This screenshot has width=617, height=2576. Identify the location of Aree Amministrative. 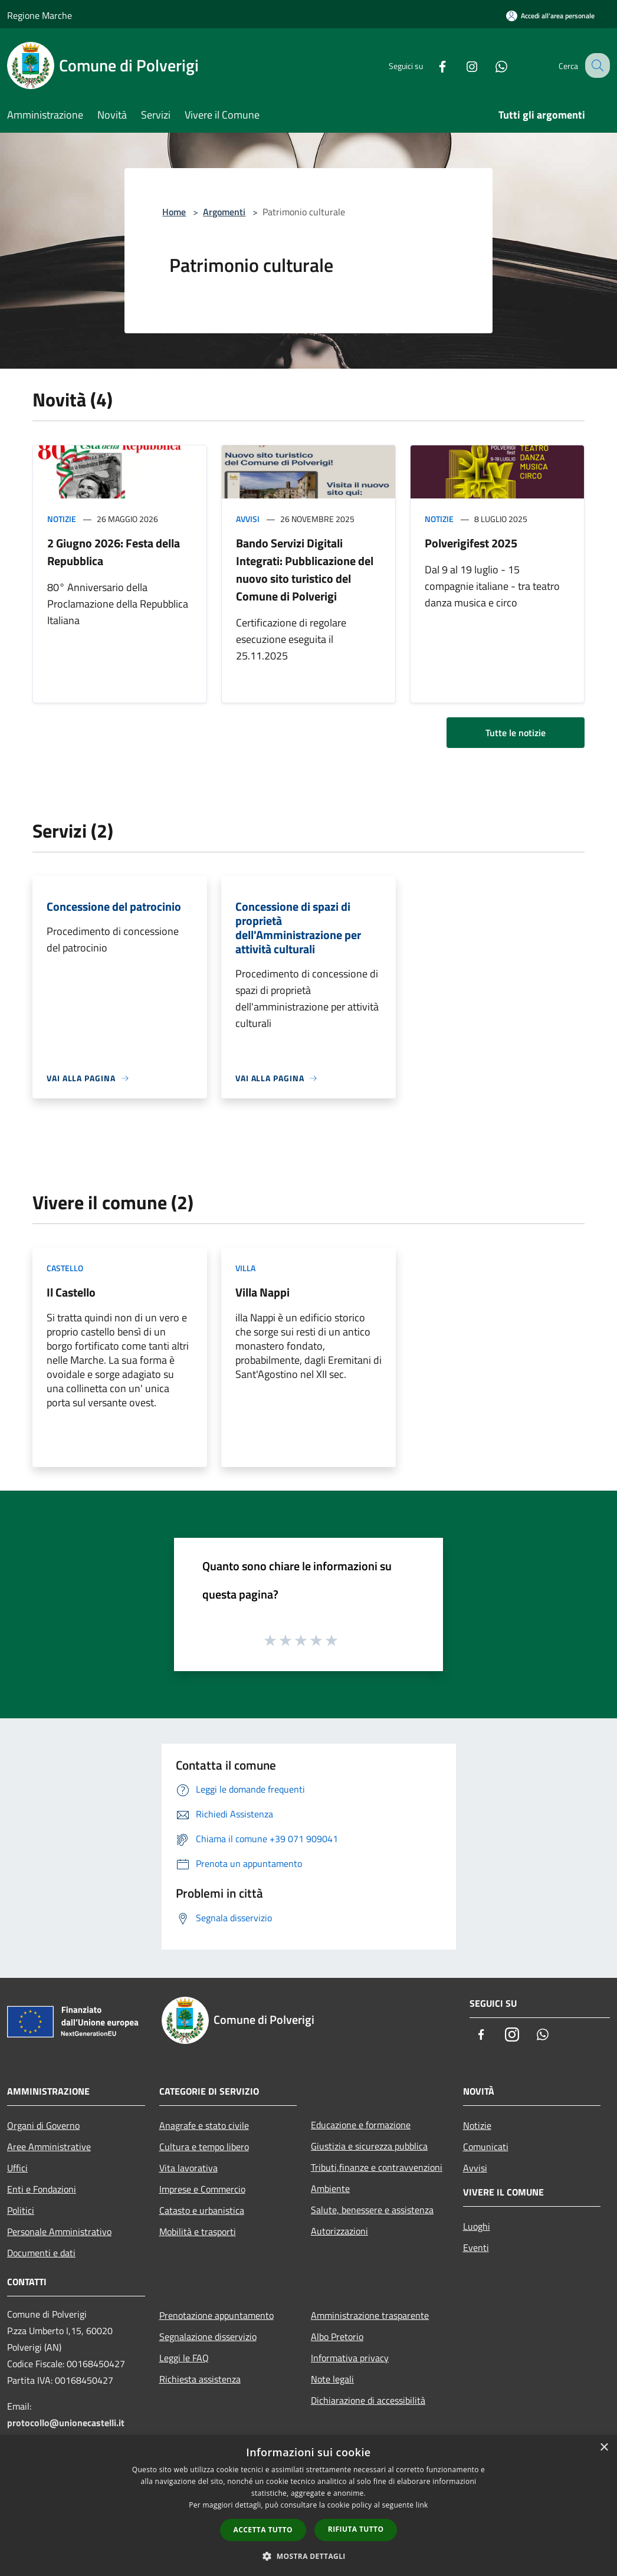
(49, 2146).